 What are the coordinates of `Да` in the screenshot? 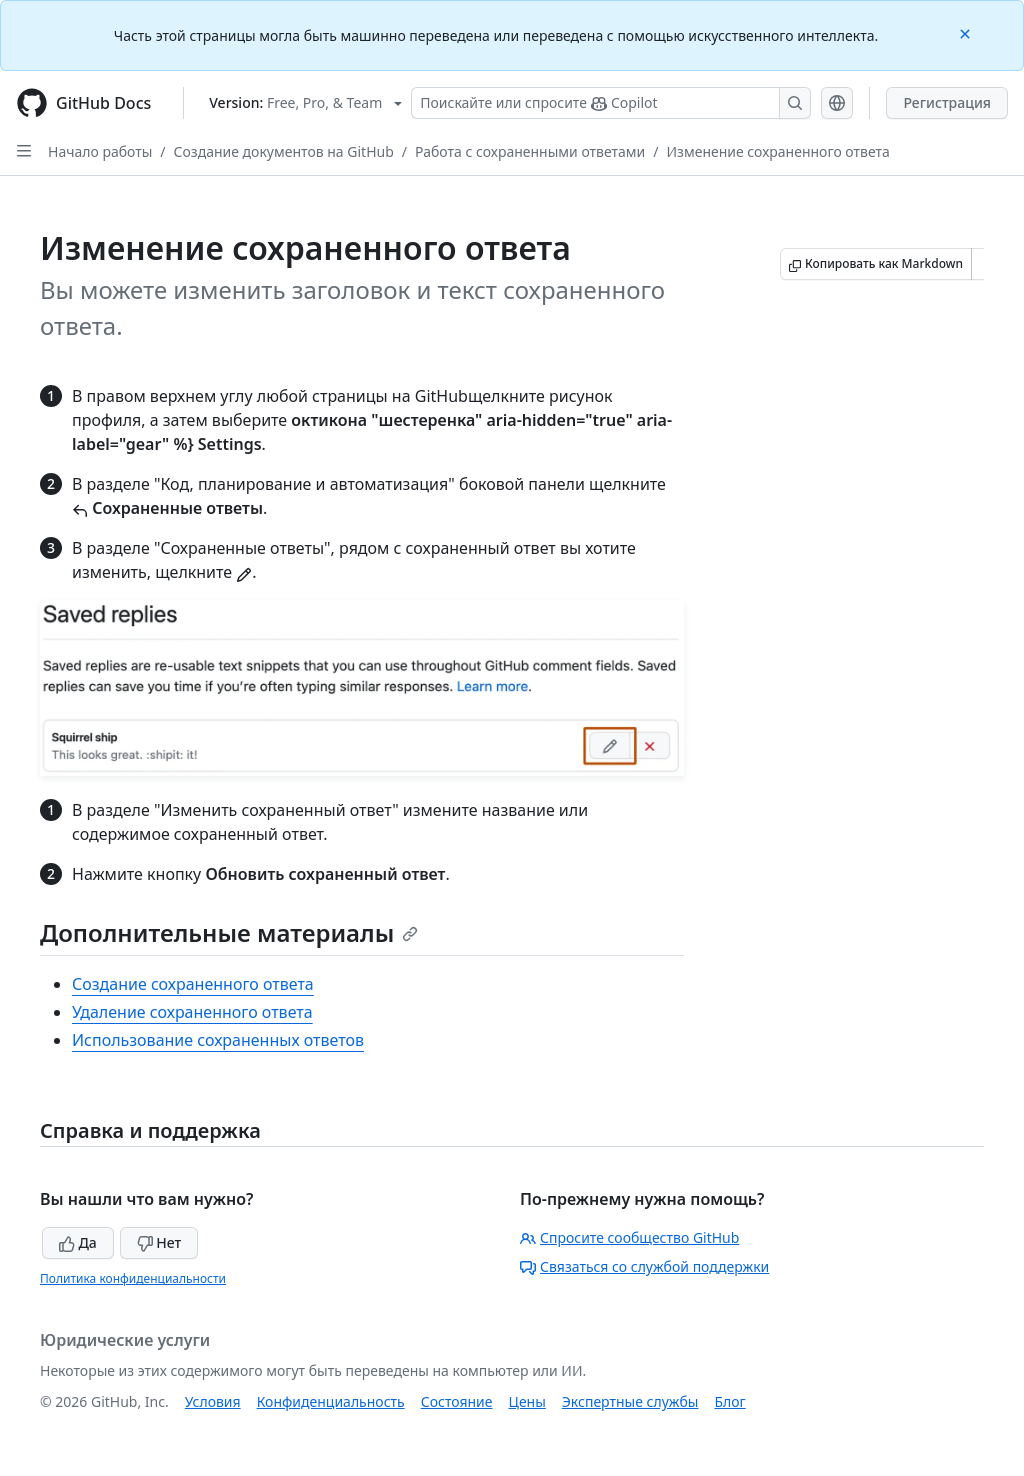 It's located at (78, 1242).